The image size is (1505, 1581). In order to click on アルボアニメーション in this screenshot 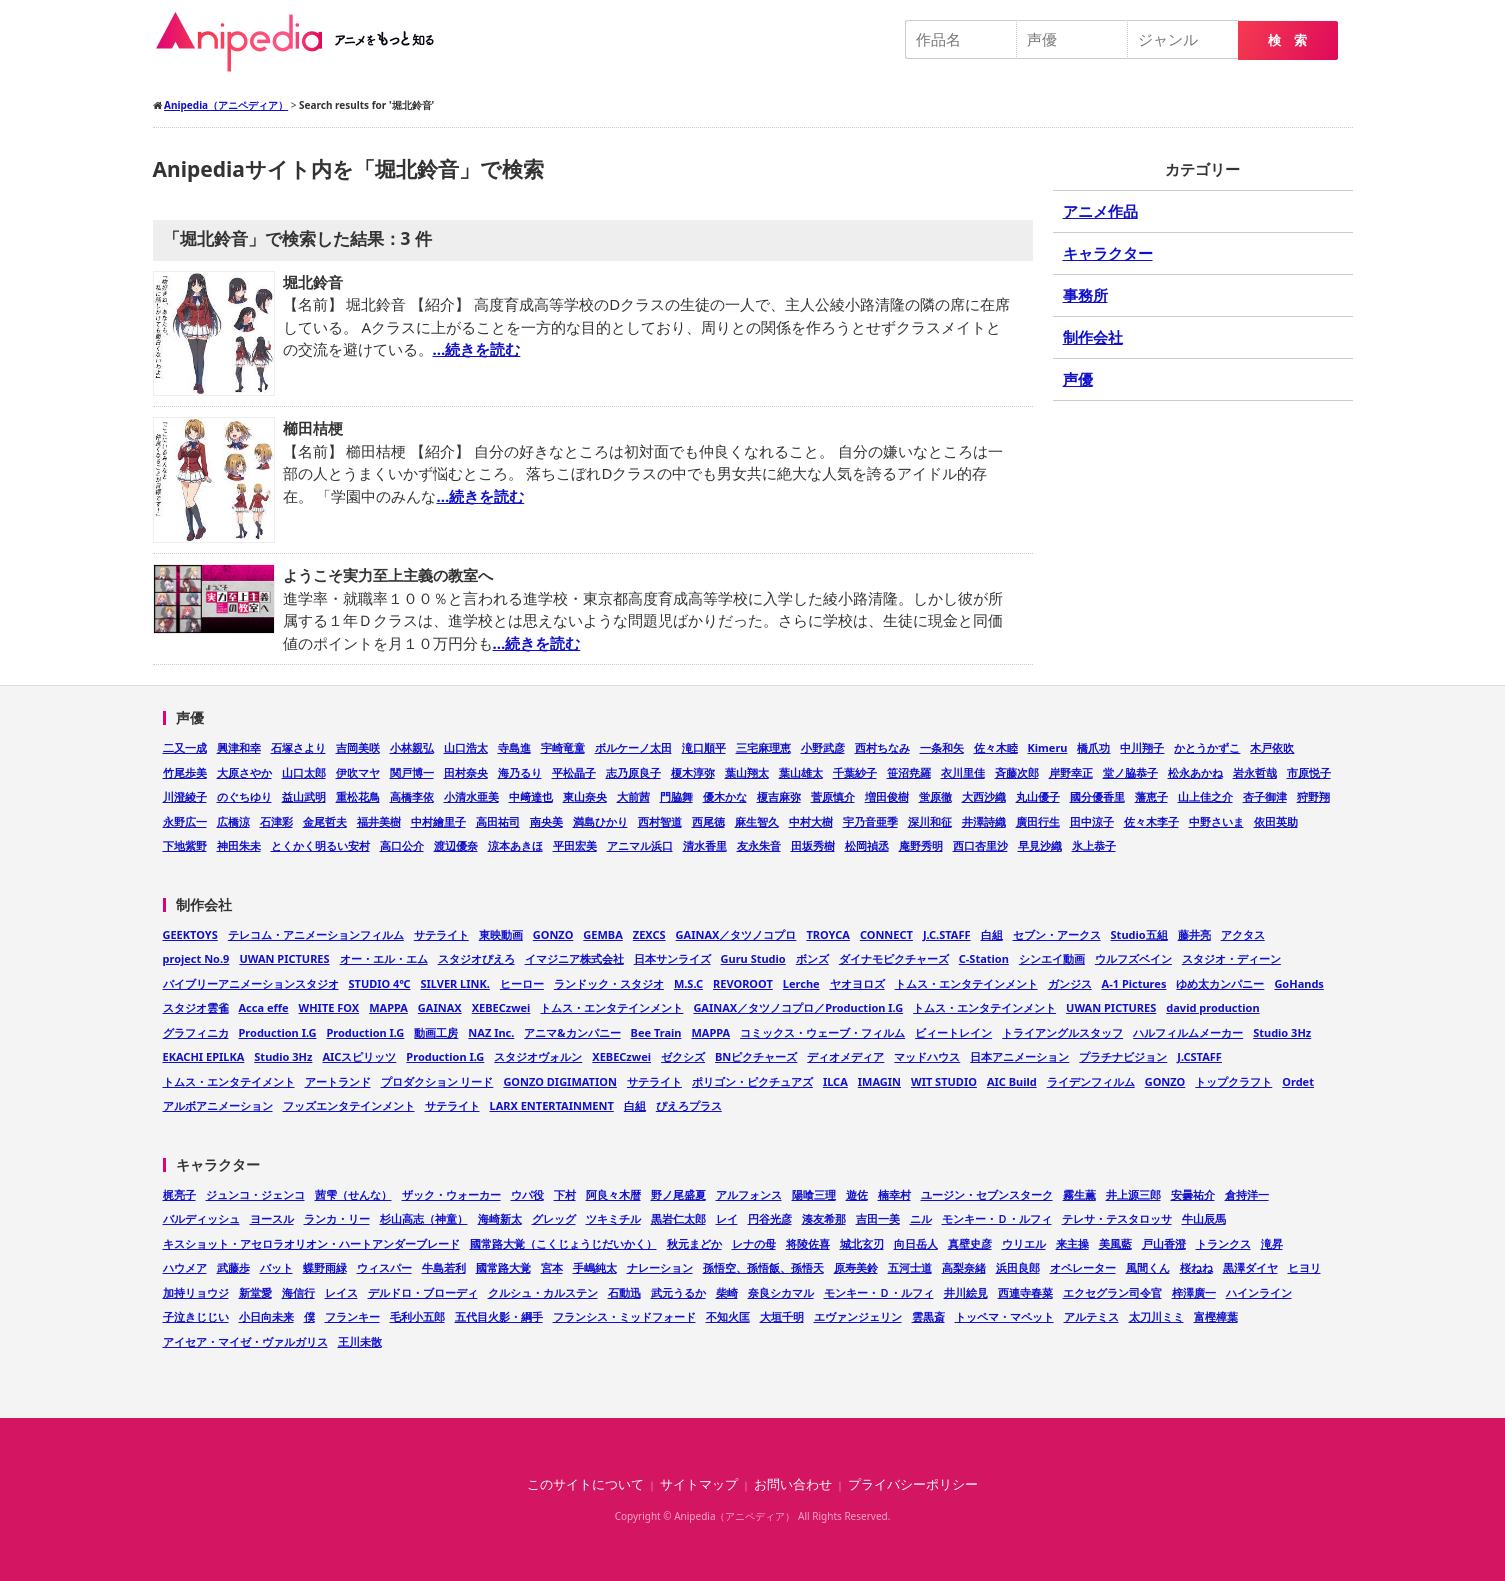, I will do `click(218, 1105)`.